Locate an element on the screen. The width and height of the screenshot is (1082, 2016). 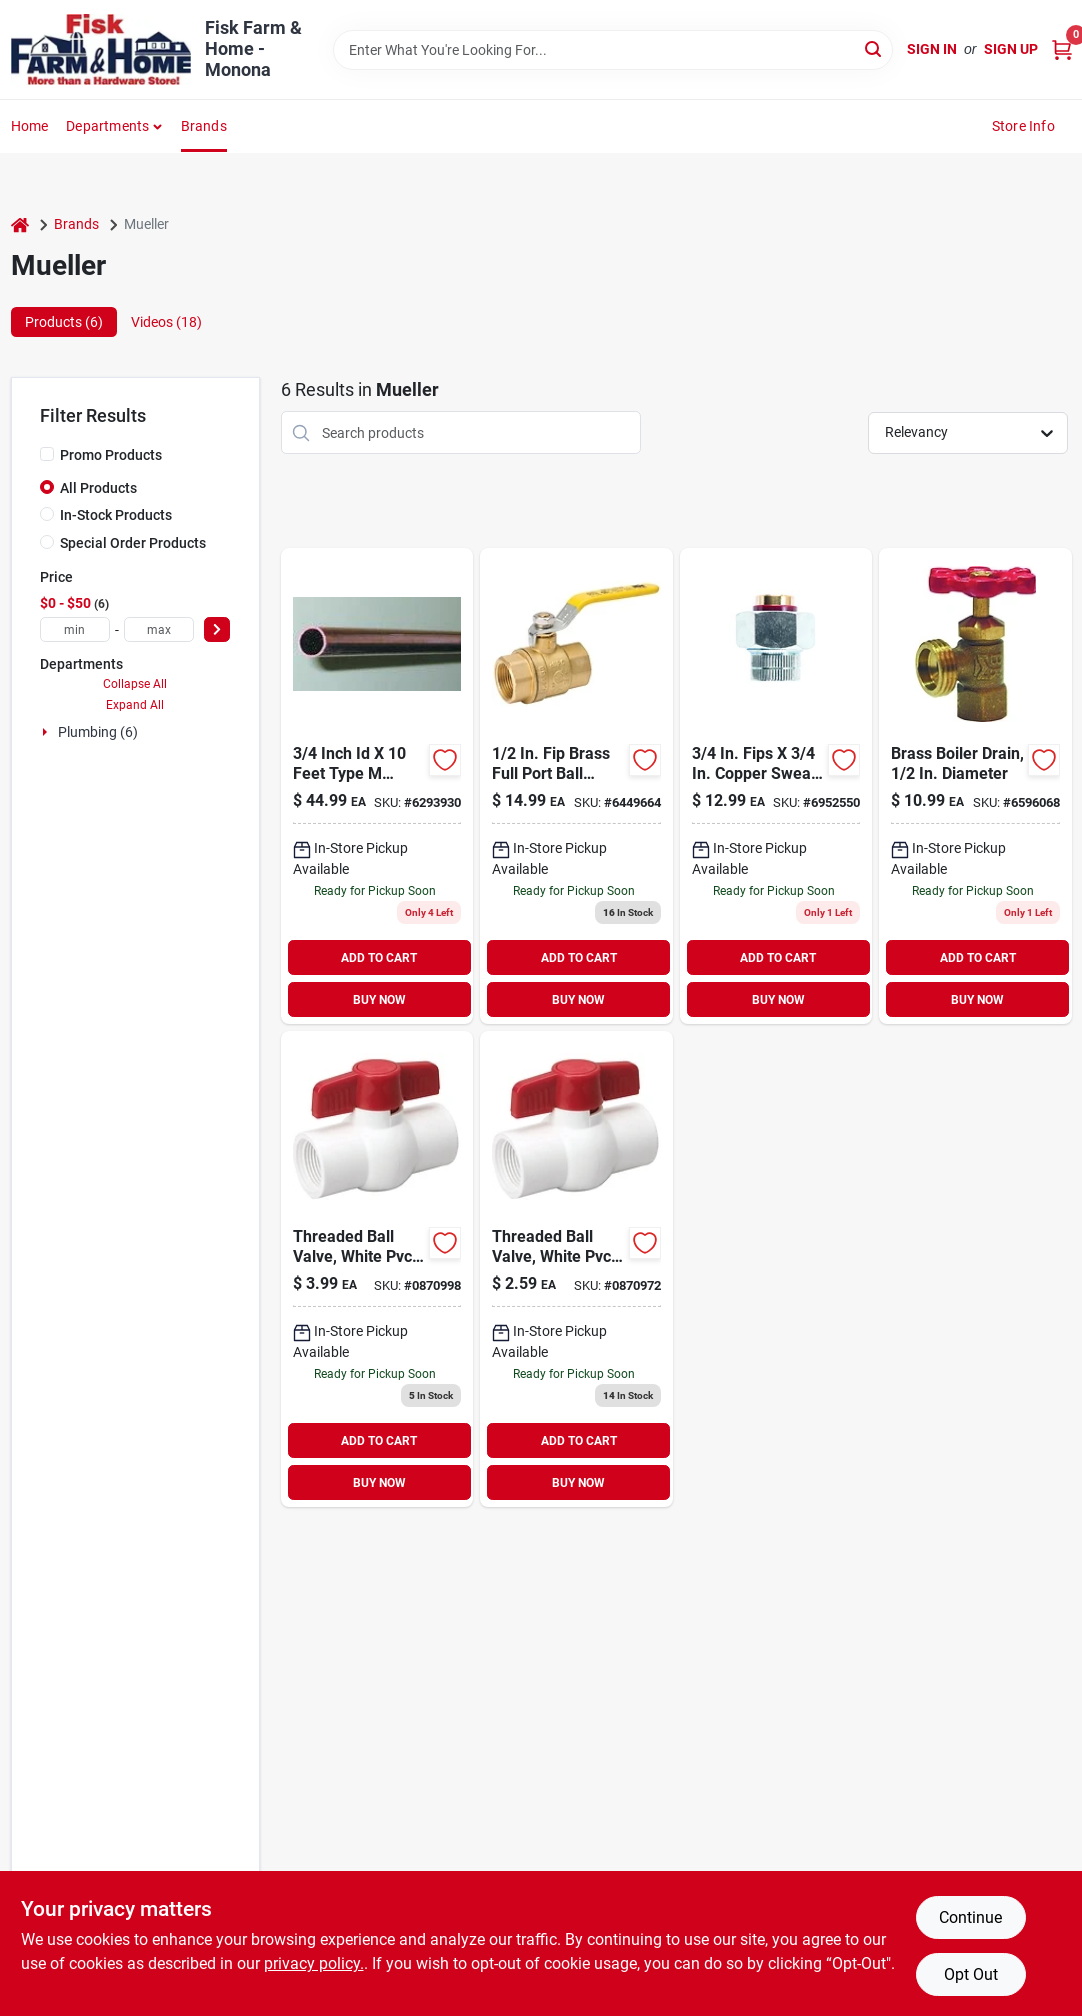
In-Stock Products is located at coordinates (116, 515).